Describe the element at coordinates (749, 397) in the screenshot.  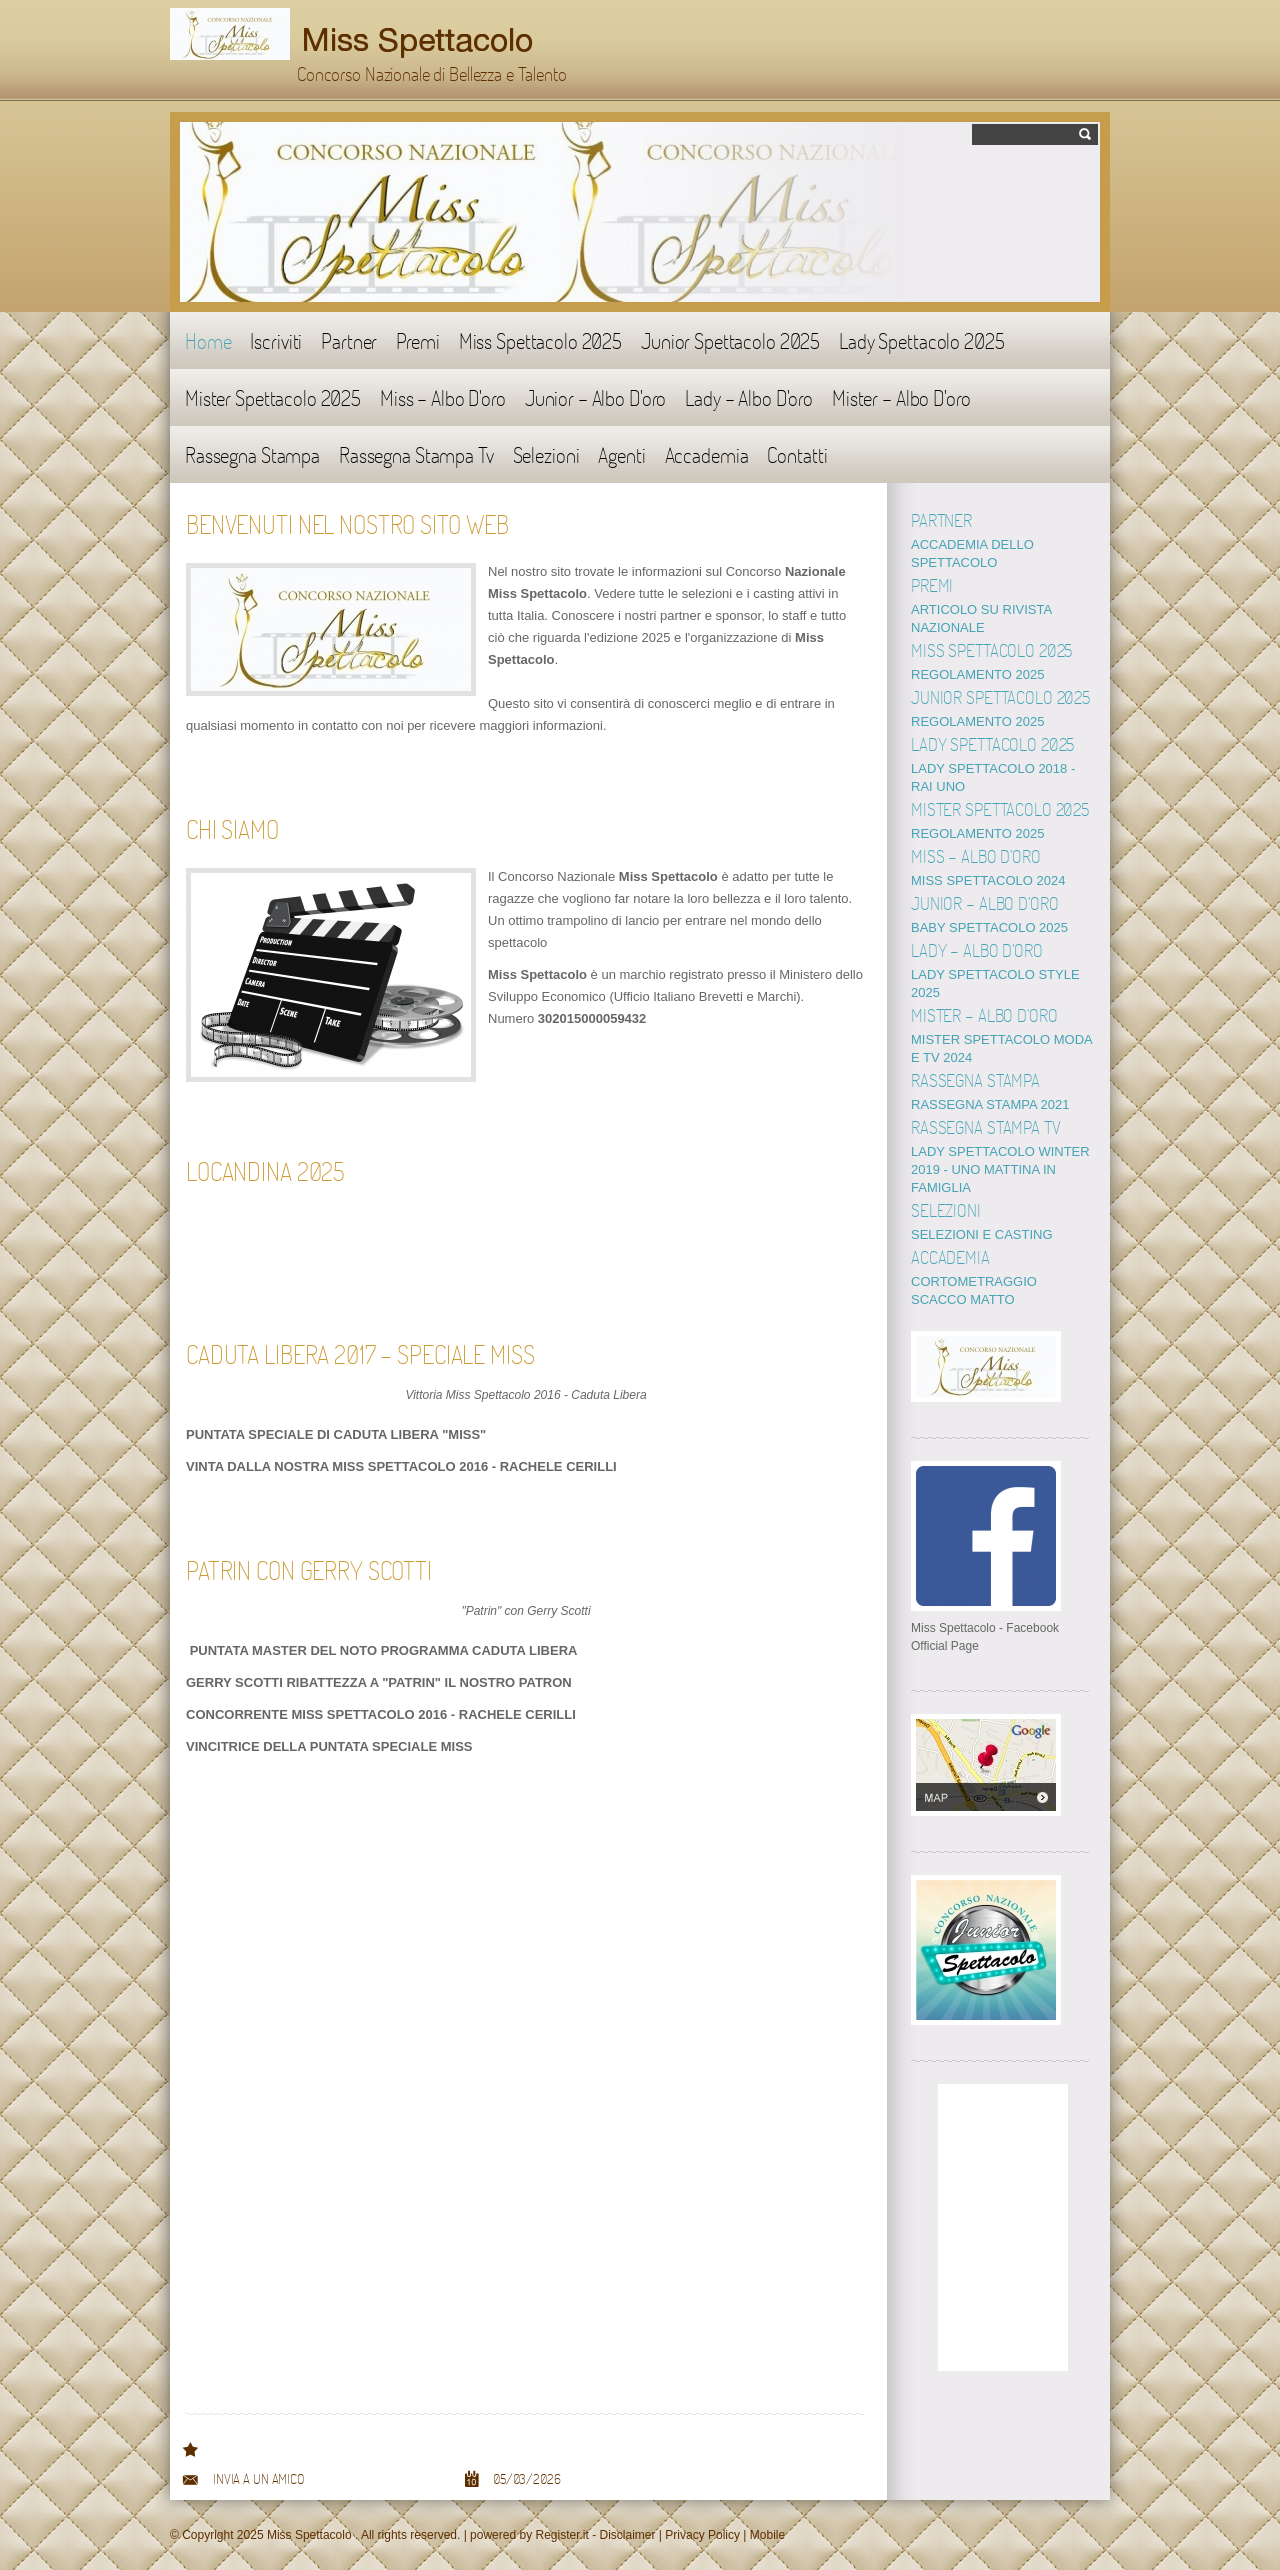
I see `Lady - Albo D'oro` at that location.